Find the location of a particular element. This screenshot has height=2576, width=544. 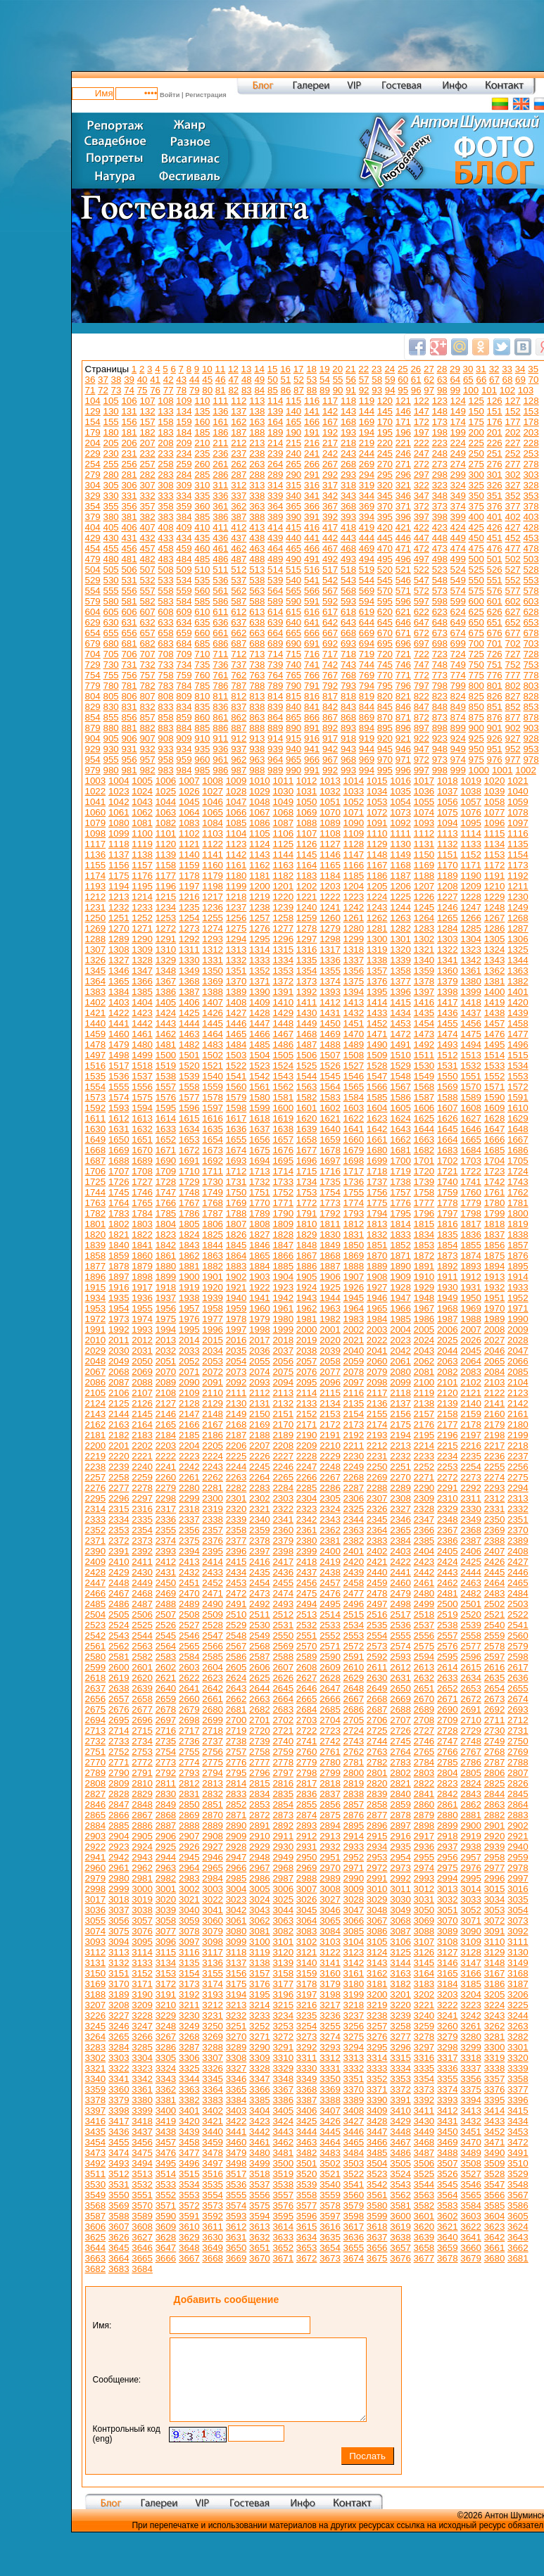

3001 is located at coordinates (166, 1889).